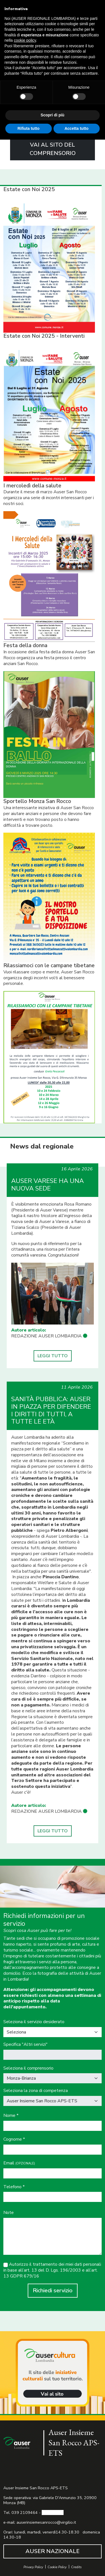  I want to click on Accetta tutto [button], so click(76, 128).